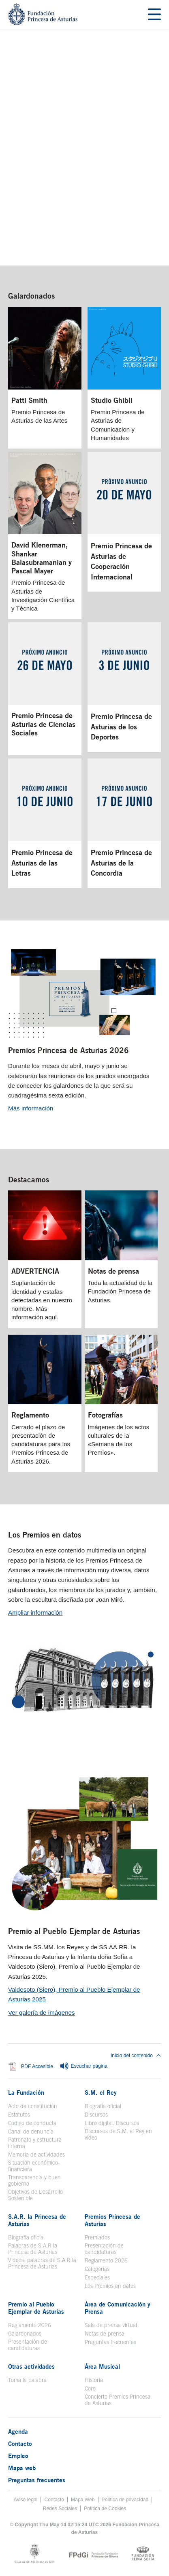 This screenshot has width=169, height=2576. I want to click on Premios Princesa de Asturias, so click(112, 2220).